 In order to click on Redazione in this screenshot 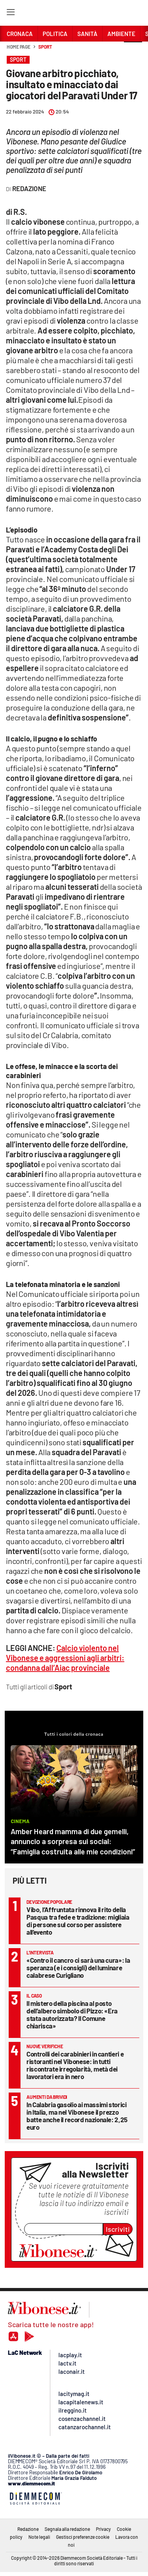, I will do `click(28, 2529)`.